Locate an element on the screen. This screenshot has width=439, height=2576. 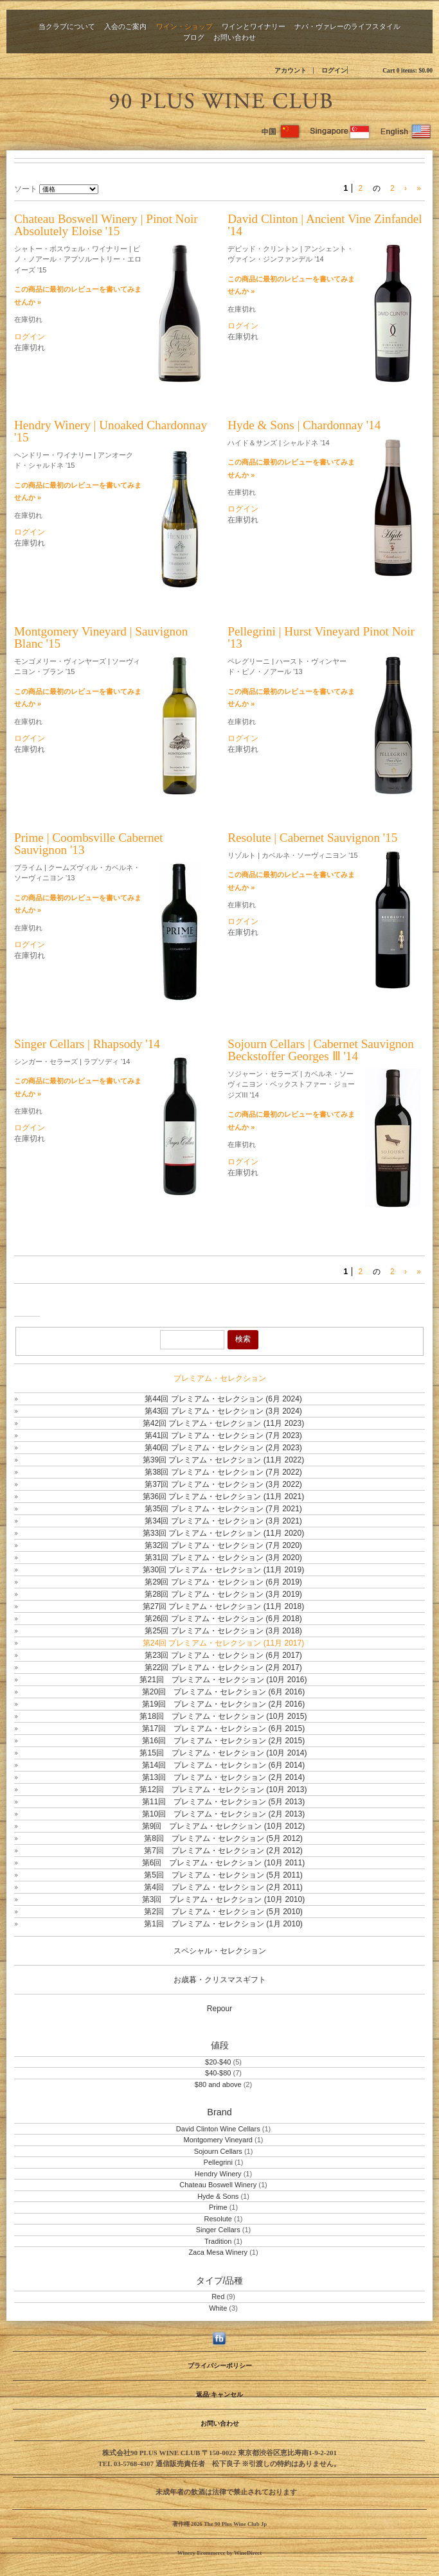
スペシャル・セレクション is located at coordinates (220, 1950).